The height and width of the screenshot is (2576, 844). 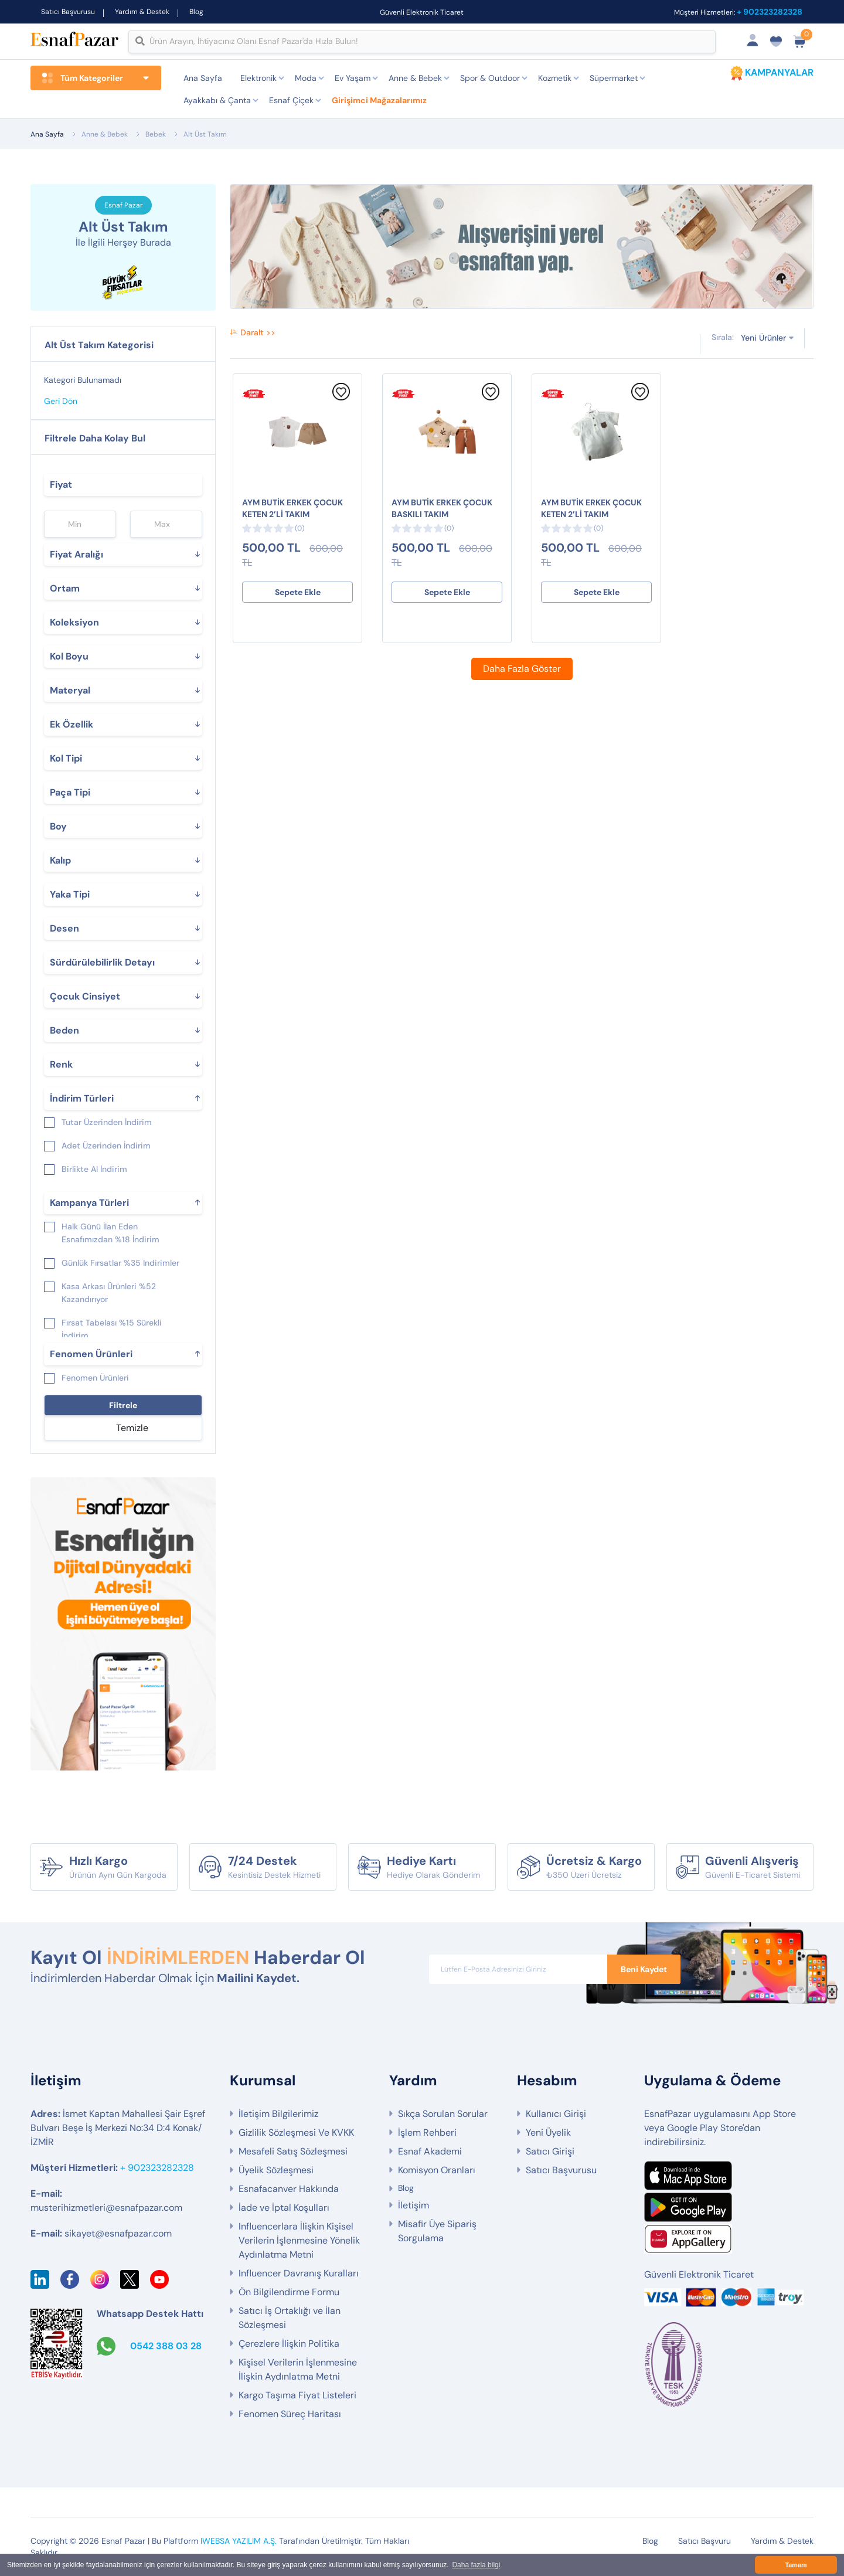 I want to click on Gizlilik Sözleşmesi Ve KVKK, so click(x=296, y=2132).